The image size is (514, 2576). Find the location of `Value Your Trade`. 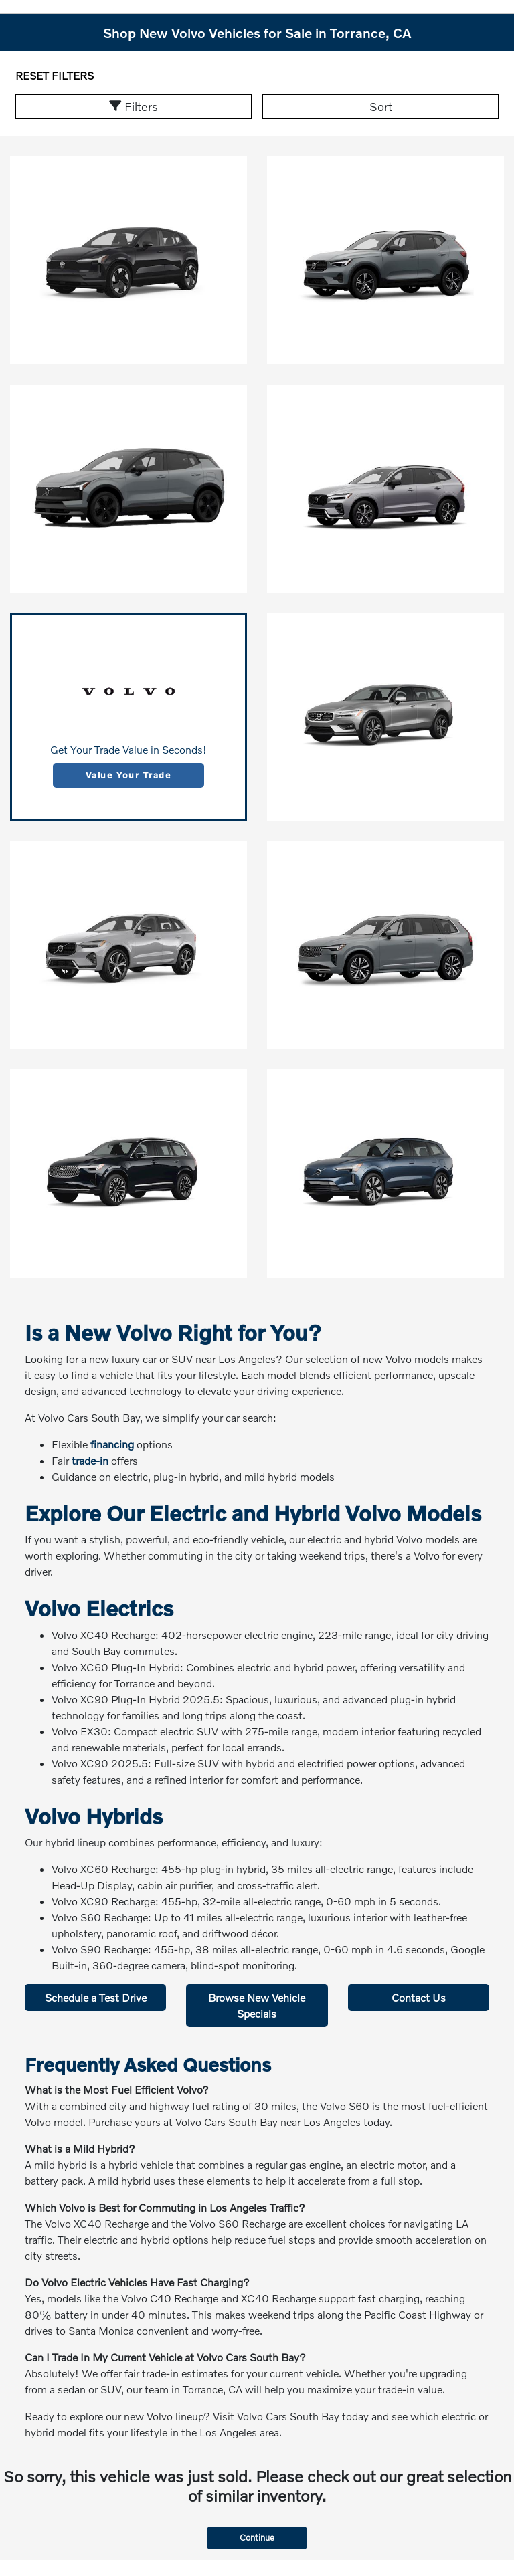

Value Your Trade is located at coordinates (128, 775).